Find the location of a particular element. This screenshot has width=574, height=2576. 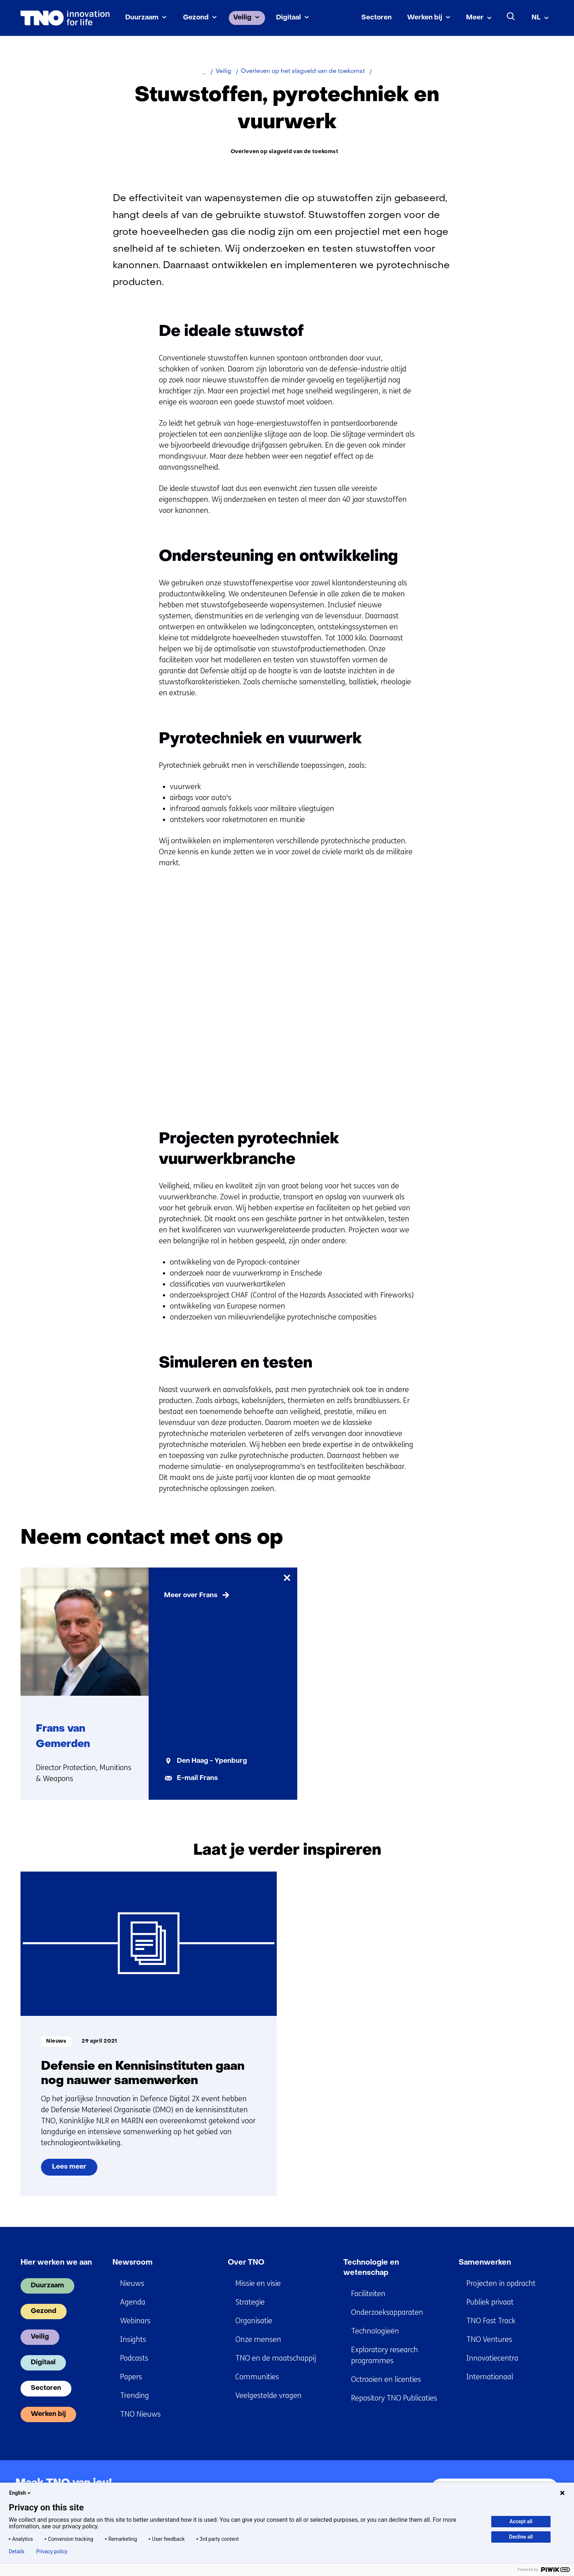

Sectoren is located at coordinates (376, 18).